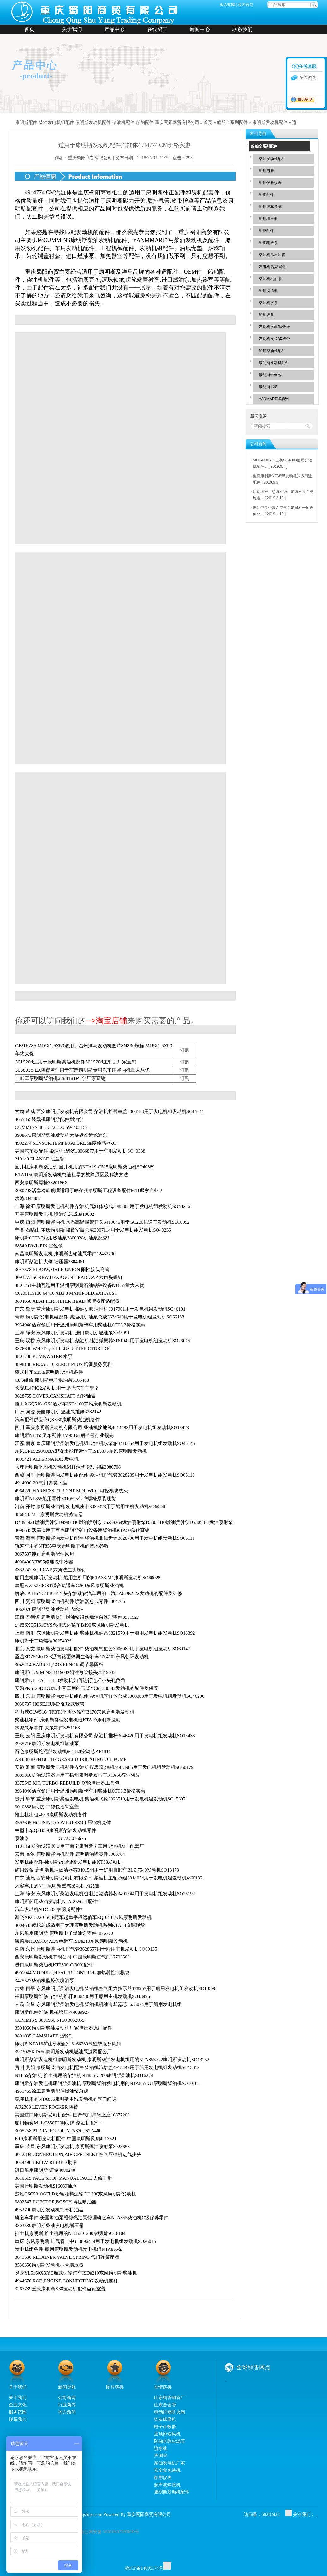 Image resolution: width=327 pixels, height=2576 pixels. Describe the element at coordinates (106, 1020) in the screenshot. I see `-->淘宝店铺` at that location.